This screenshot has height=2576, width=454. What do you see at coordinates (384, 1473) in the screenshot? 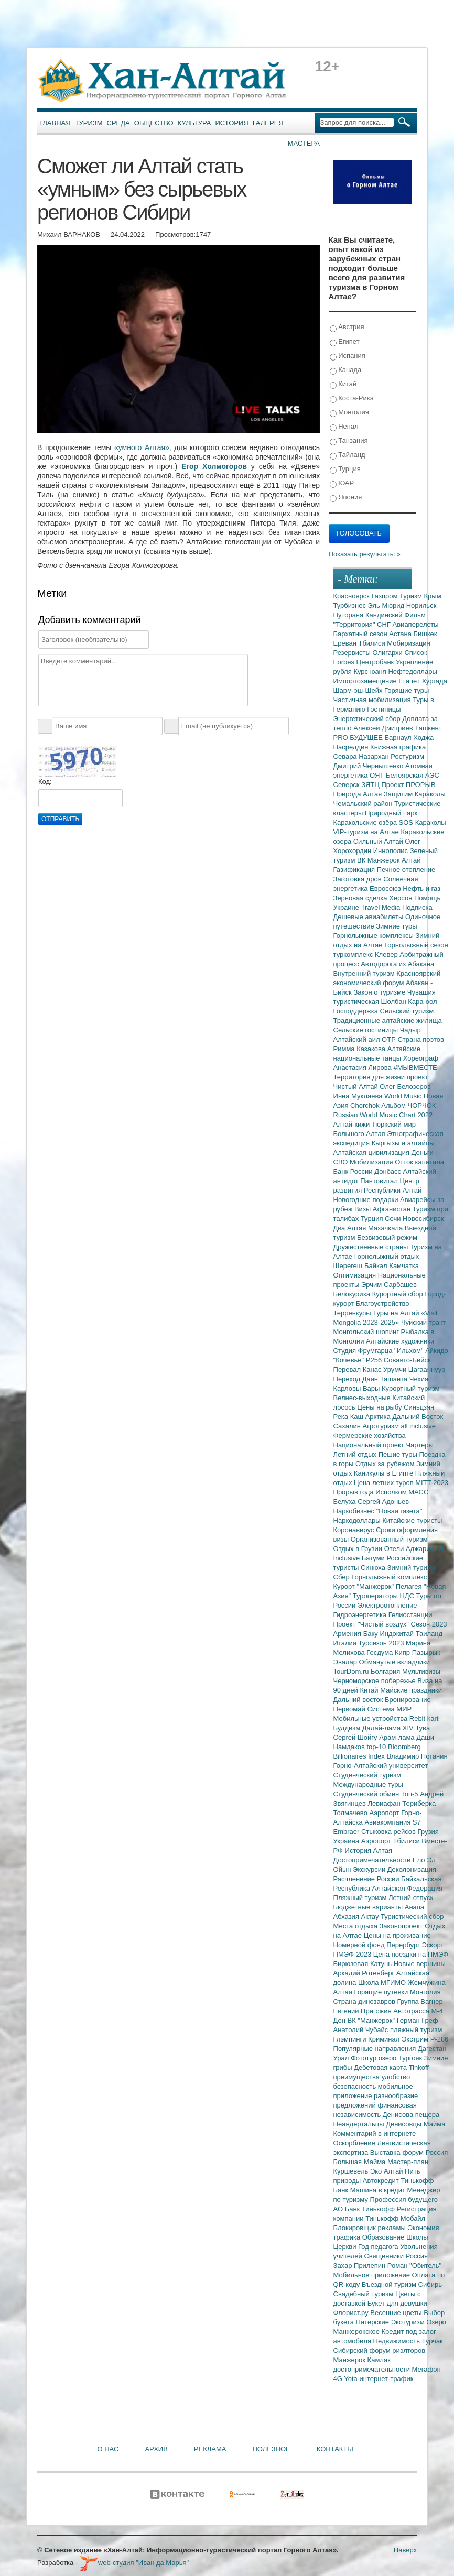
I see `Каникулы в Египте` at bounding box center [384, 1473].